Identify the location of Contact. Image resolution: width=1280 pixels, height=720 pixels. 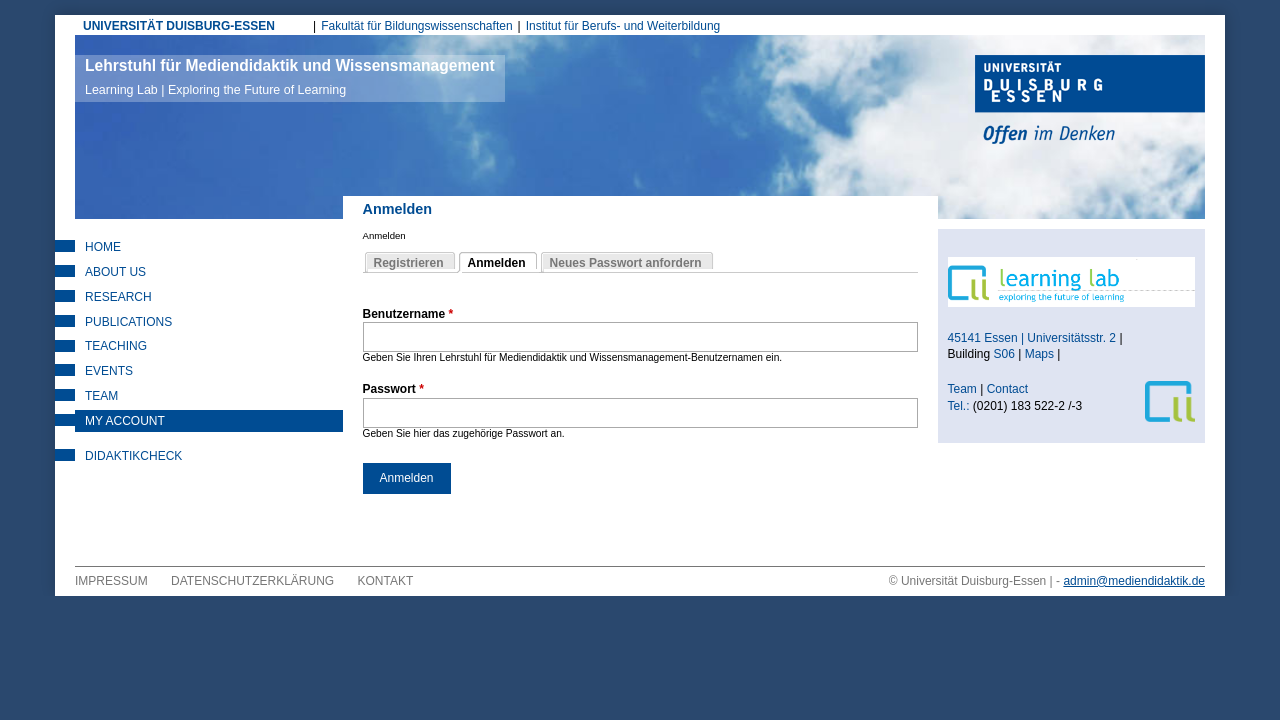
(1009, 389).